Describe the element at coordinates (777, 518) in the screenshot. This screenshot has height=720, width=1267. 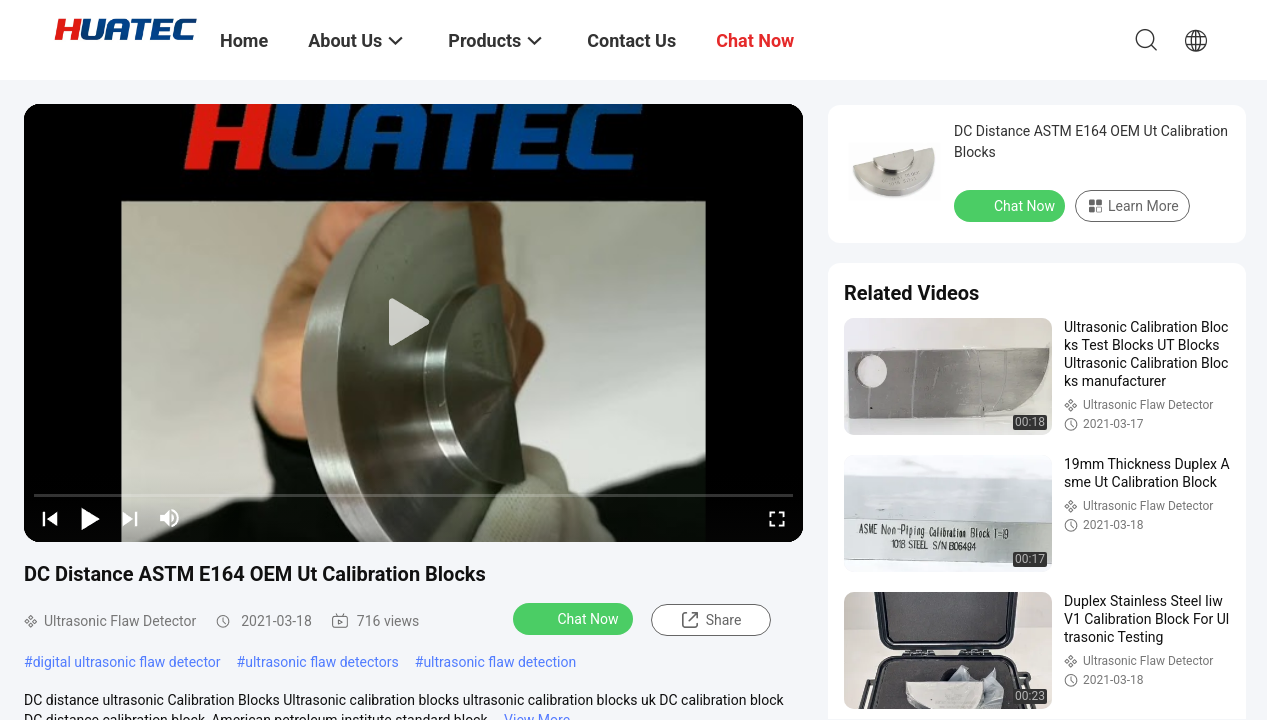
I see `[fullscreen/toggle]` at that location.